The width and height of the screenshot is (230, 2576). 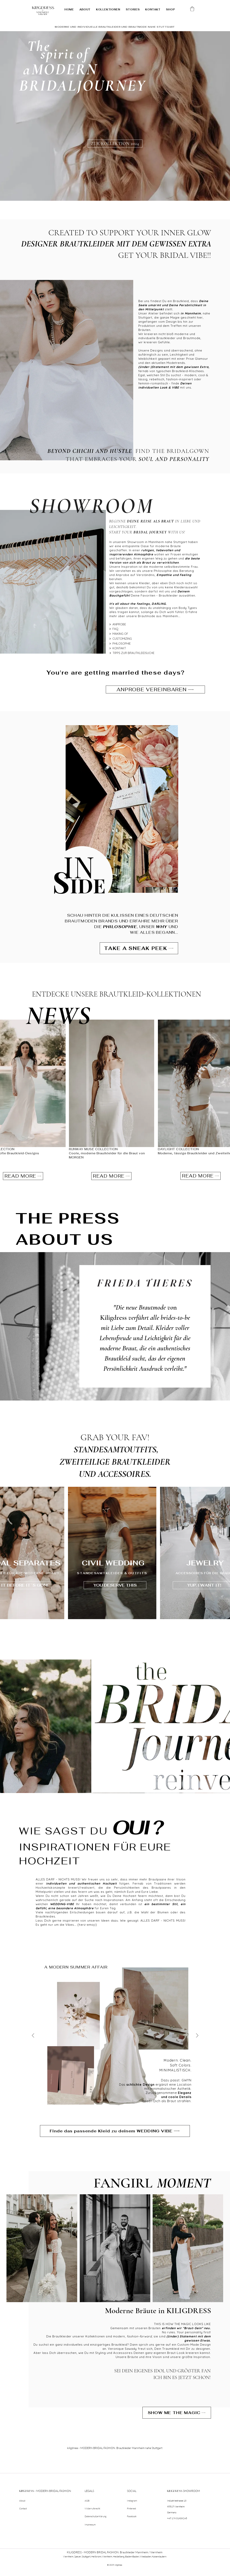 I want to click on [KONTAKT], so click(x=123, y=648).